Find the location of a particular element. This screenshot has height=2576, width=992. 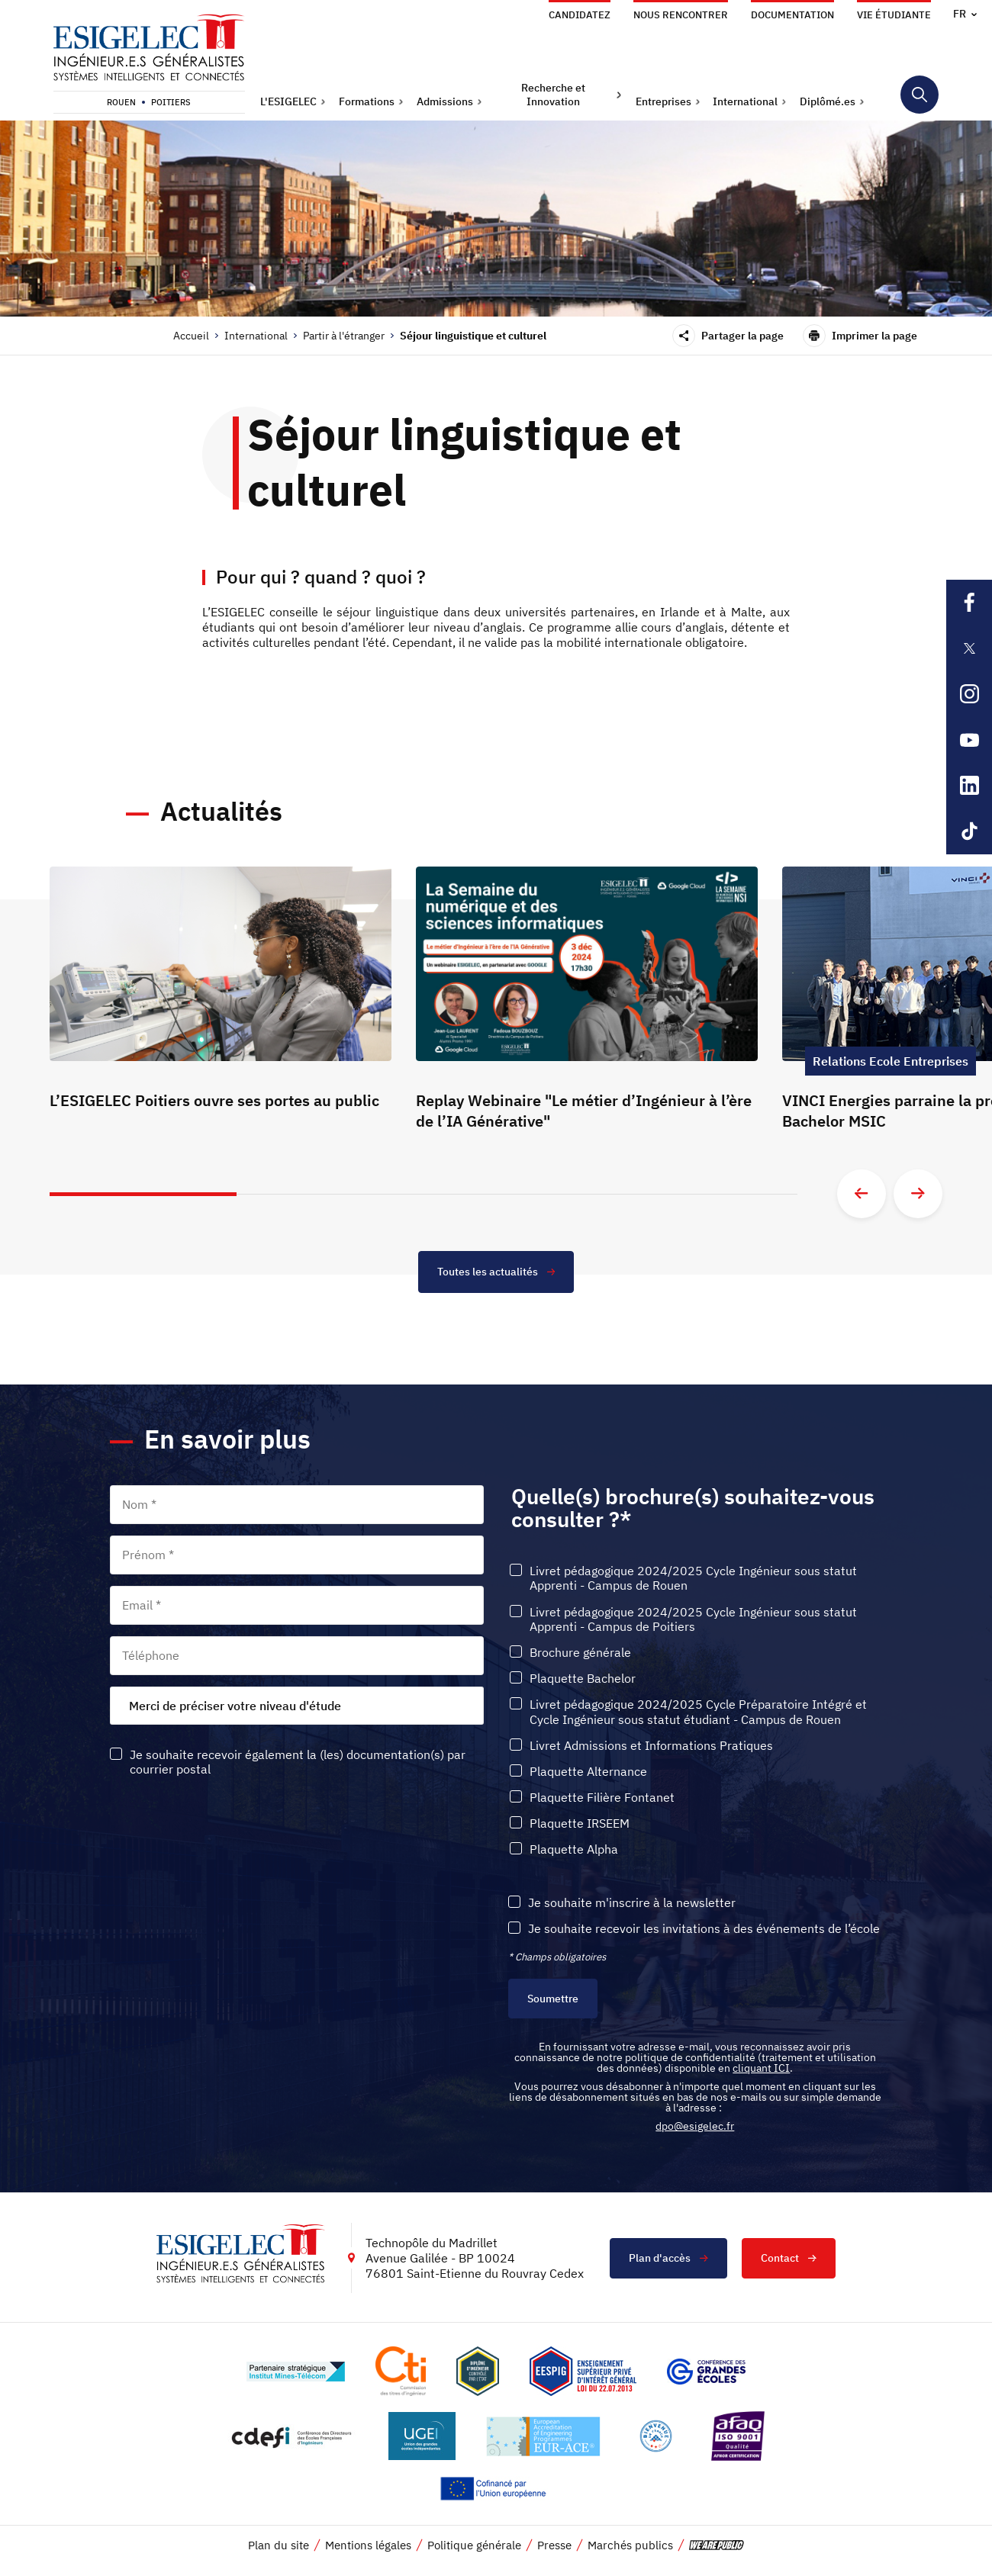

dpo@esigelec.fr is located at coordinates (694, 2127).